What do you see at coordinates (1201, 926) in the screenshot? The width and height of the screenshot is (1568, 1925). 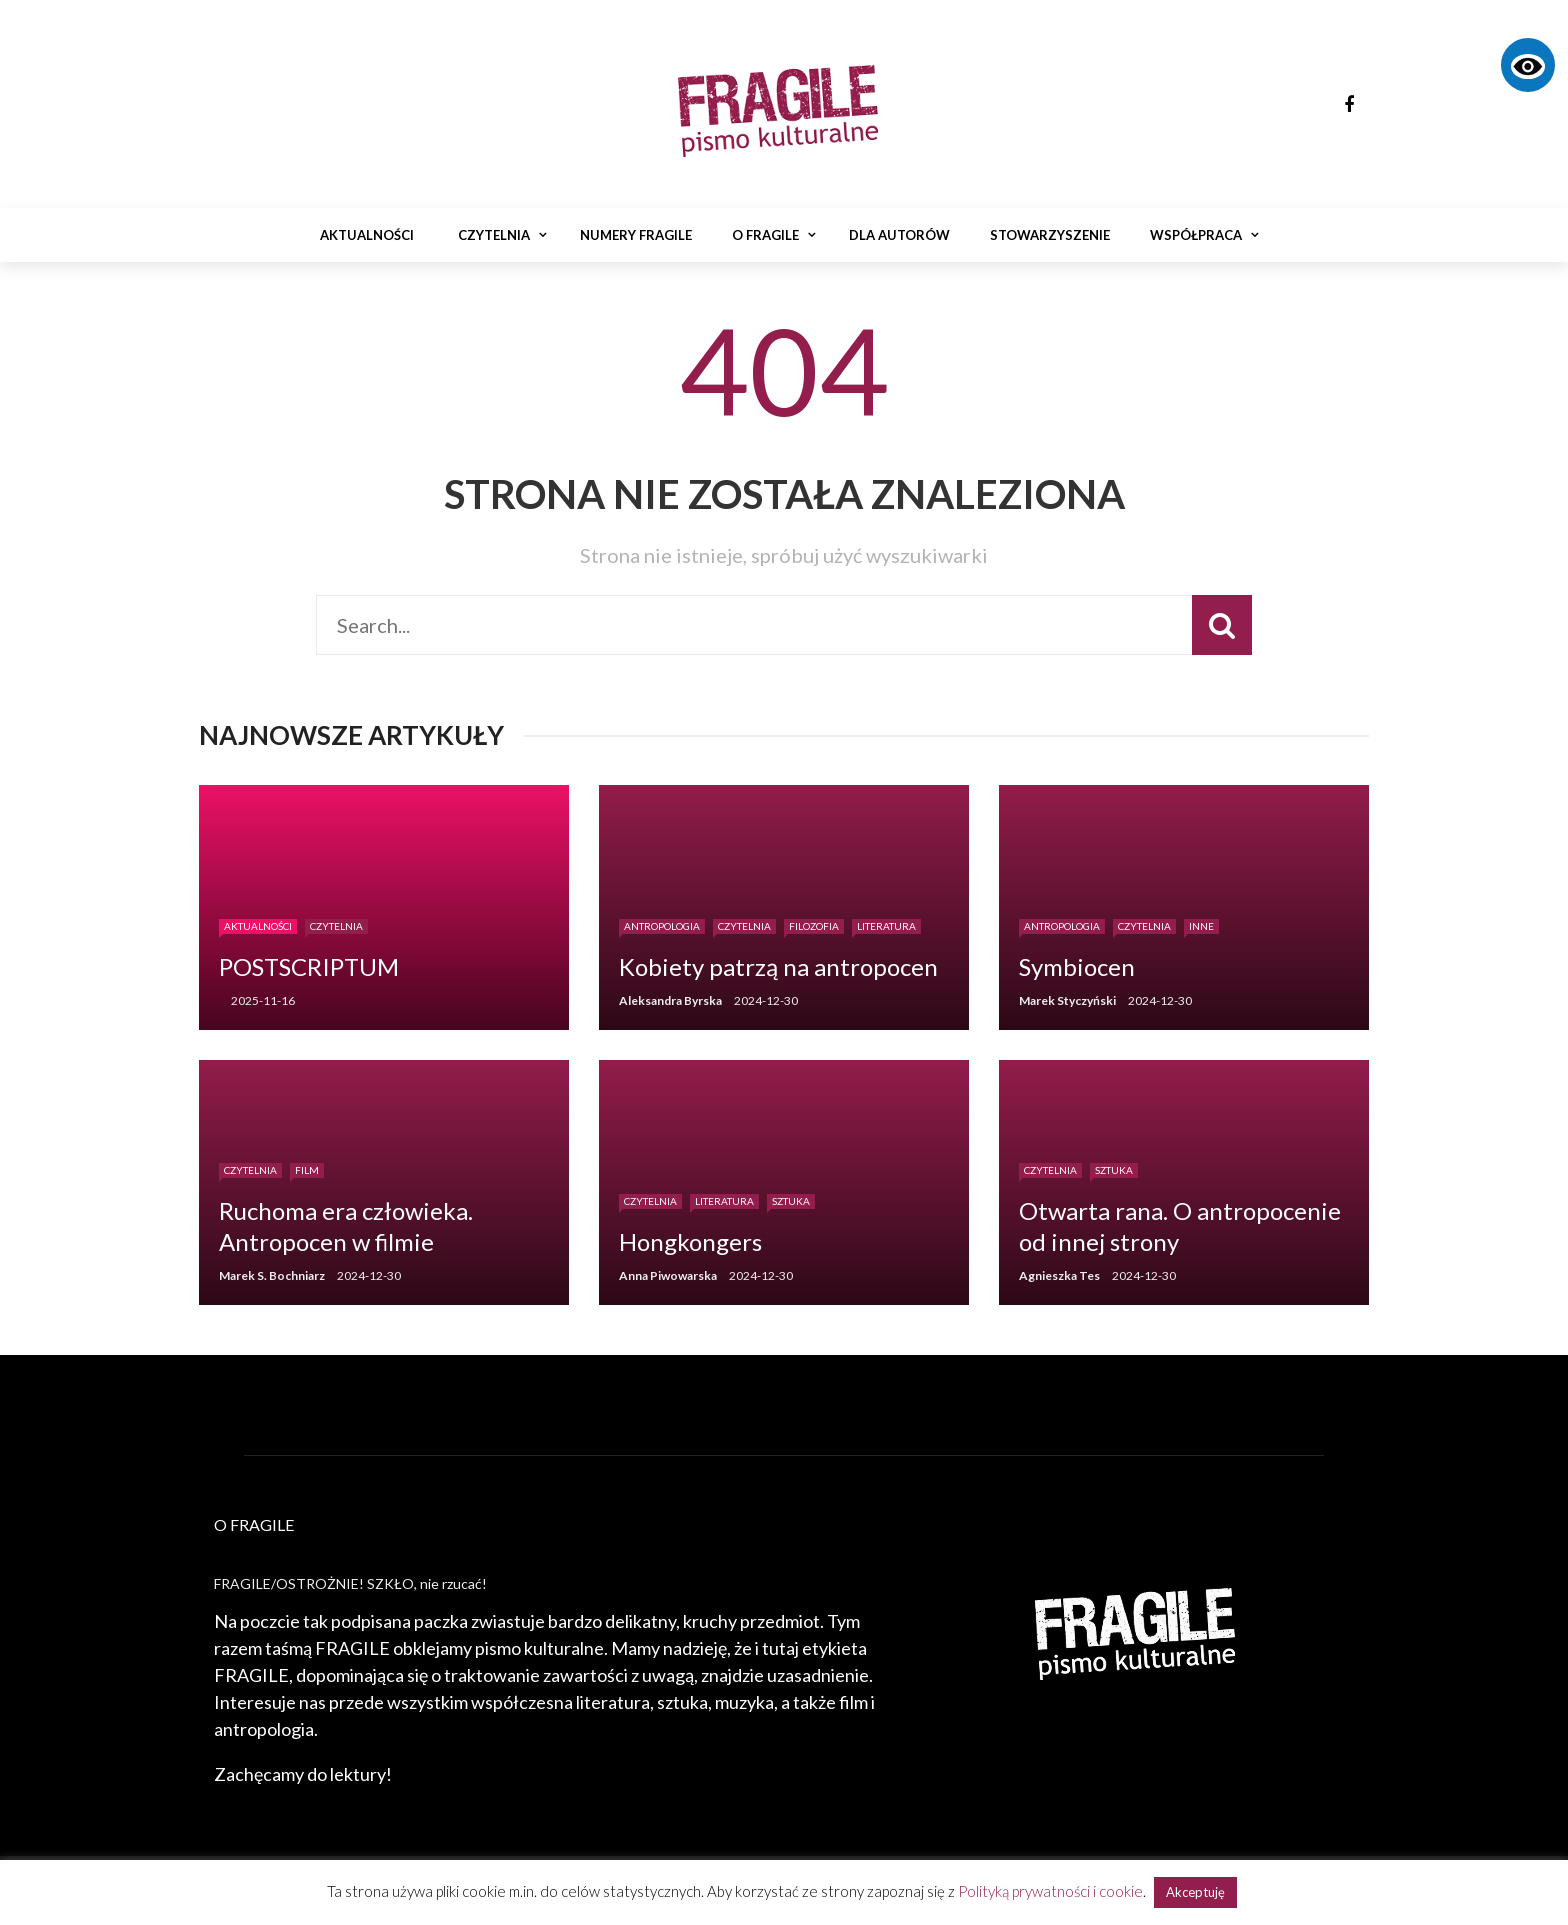 I see `Inne` at bounding box center [1201, 926].